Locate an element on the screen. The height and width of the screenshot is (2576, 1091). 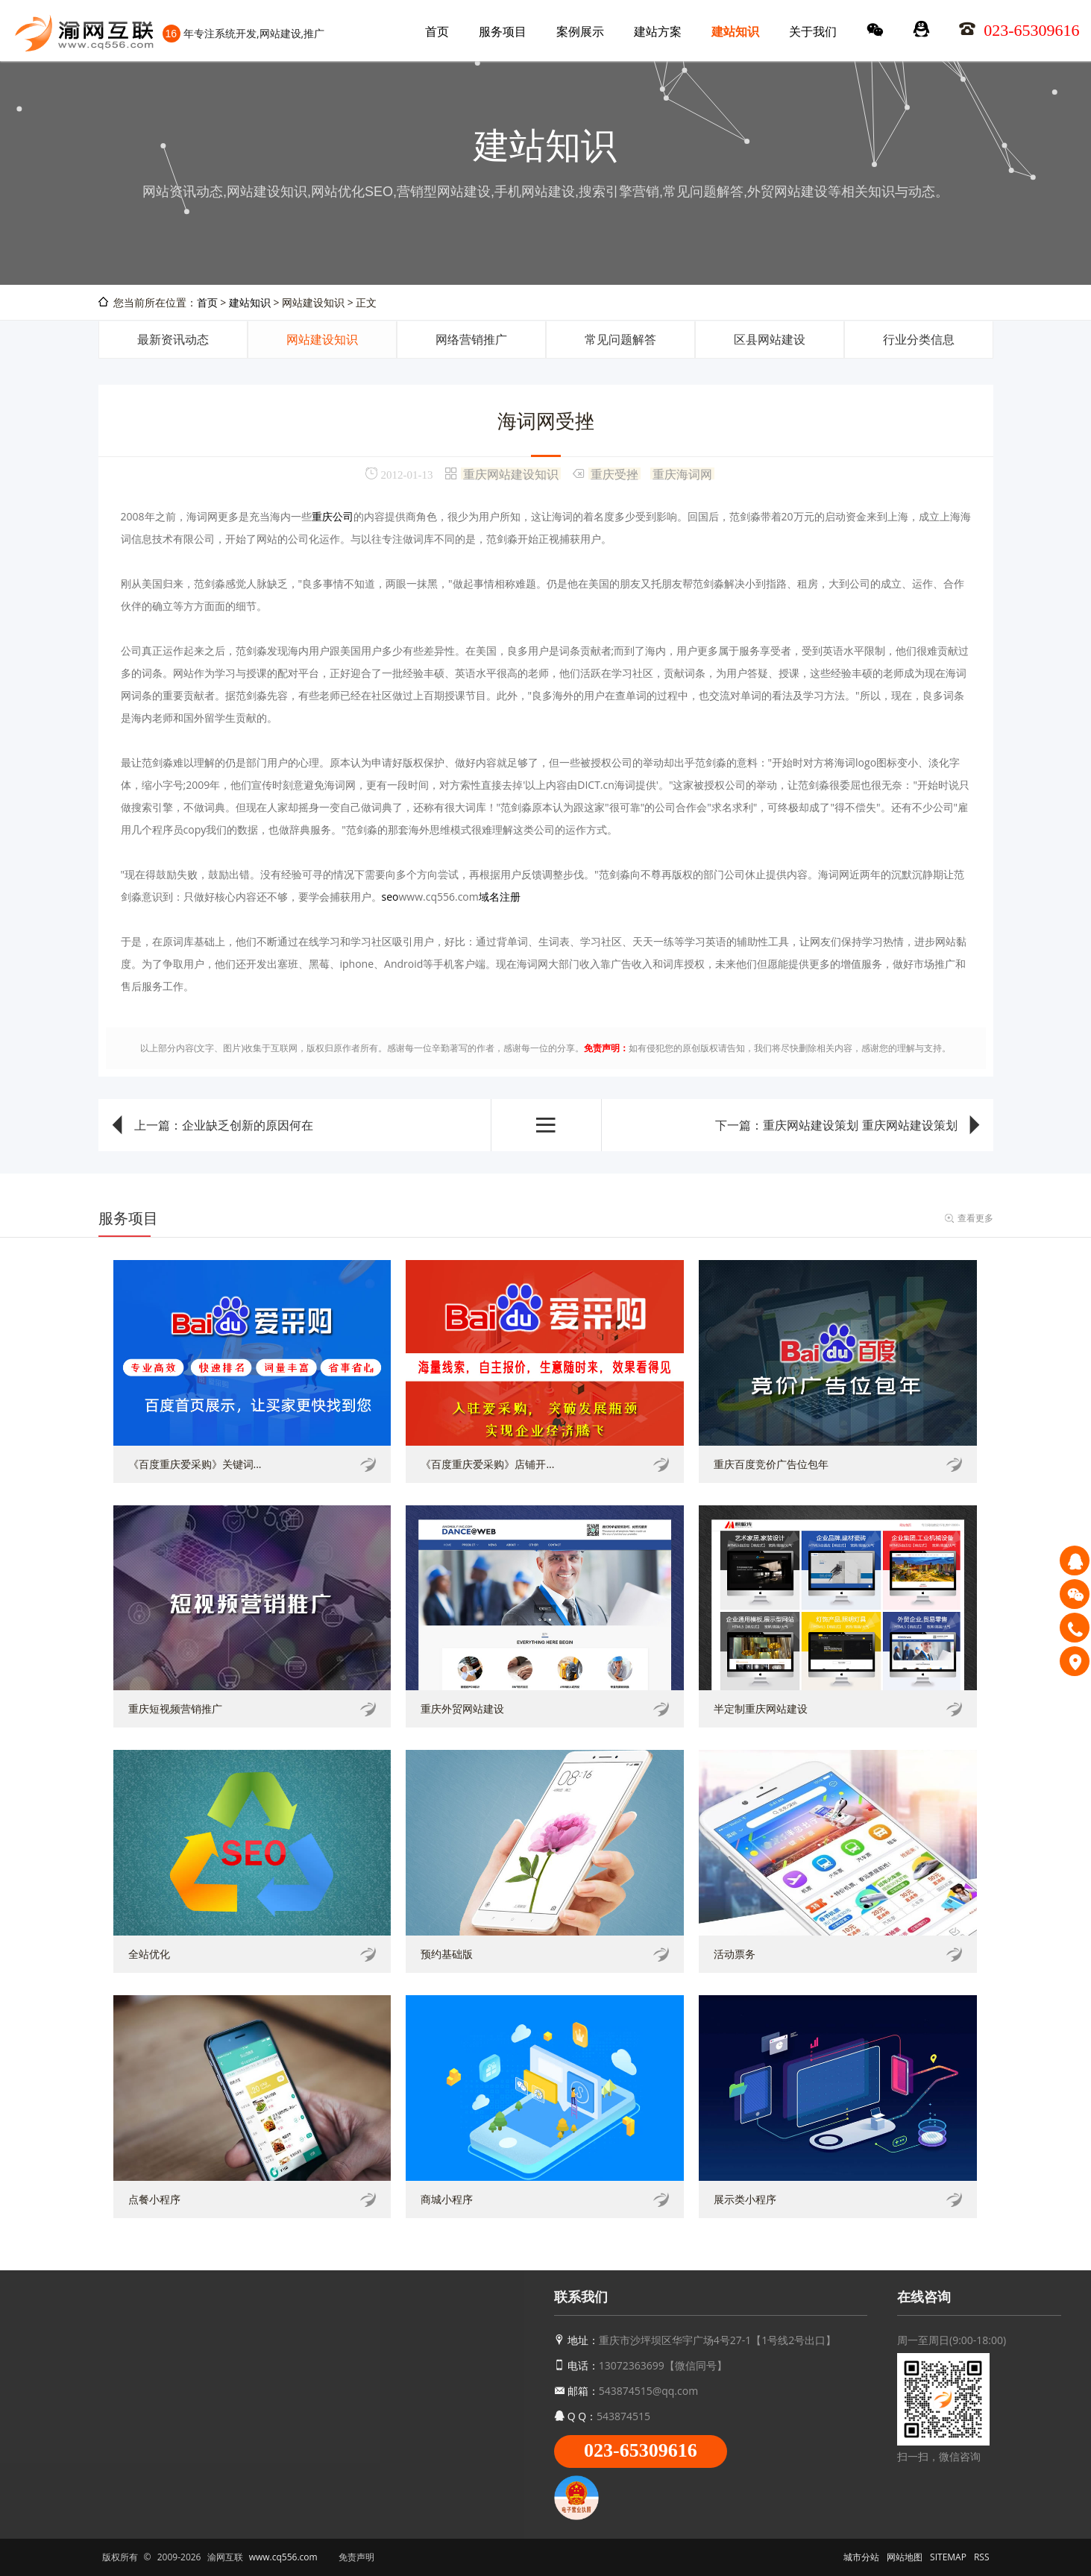
网站地图 is located at coordinates (904, 2557).